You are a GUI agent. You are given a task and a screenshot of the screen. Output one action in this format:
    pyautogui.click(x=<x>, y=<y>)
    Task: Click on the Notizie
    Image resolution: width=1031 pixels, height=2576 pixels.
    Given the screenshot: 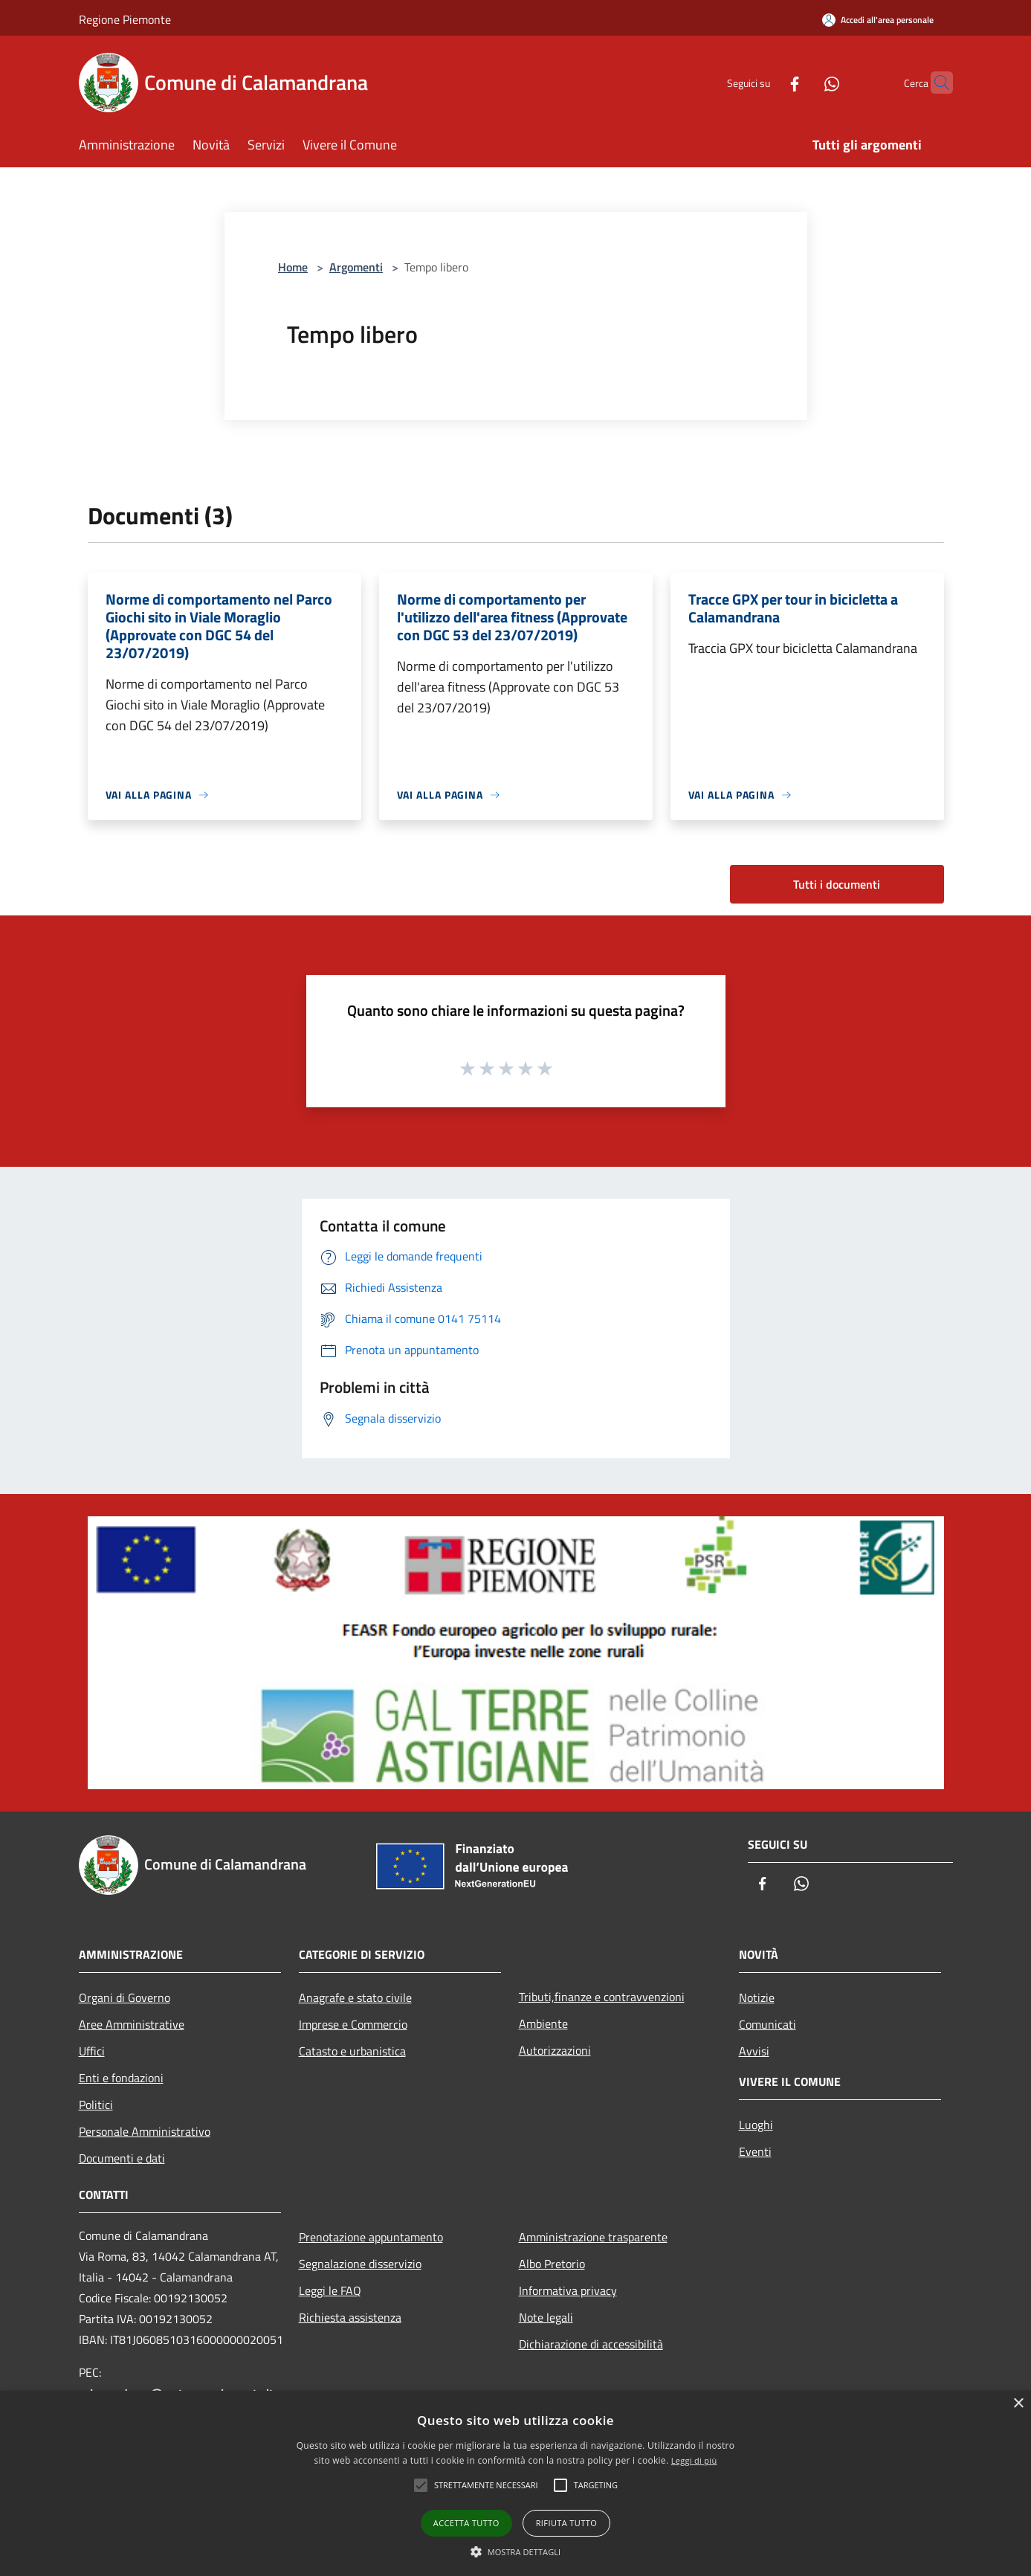 What is the action you would take?
    pyautogui.click(x=757, y=1997)
    